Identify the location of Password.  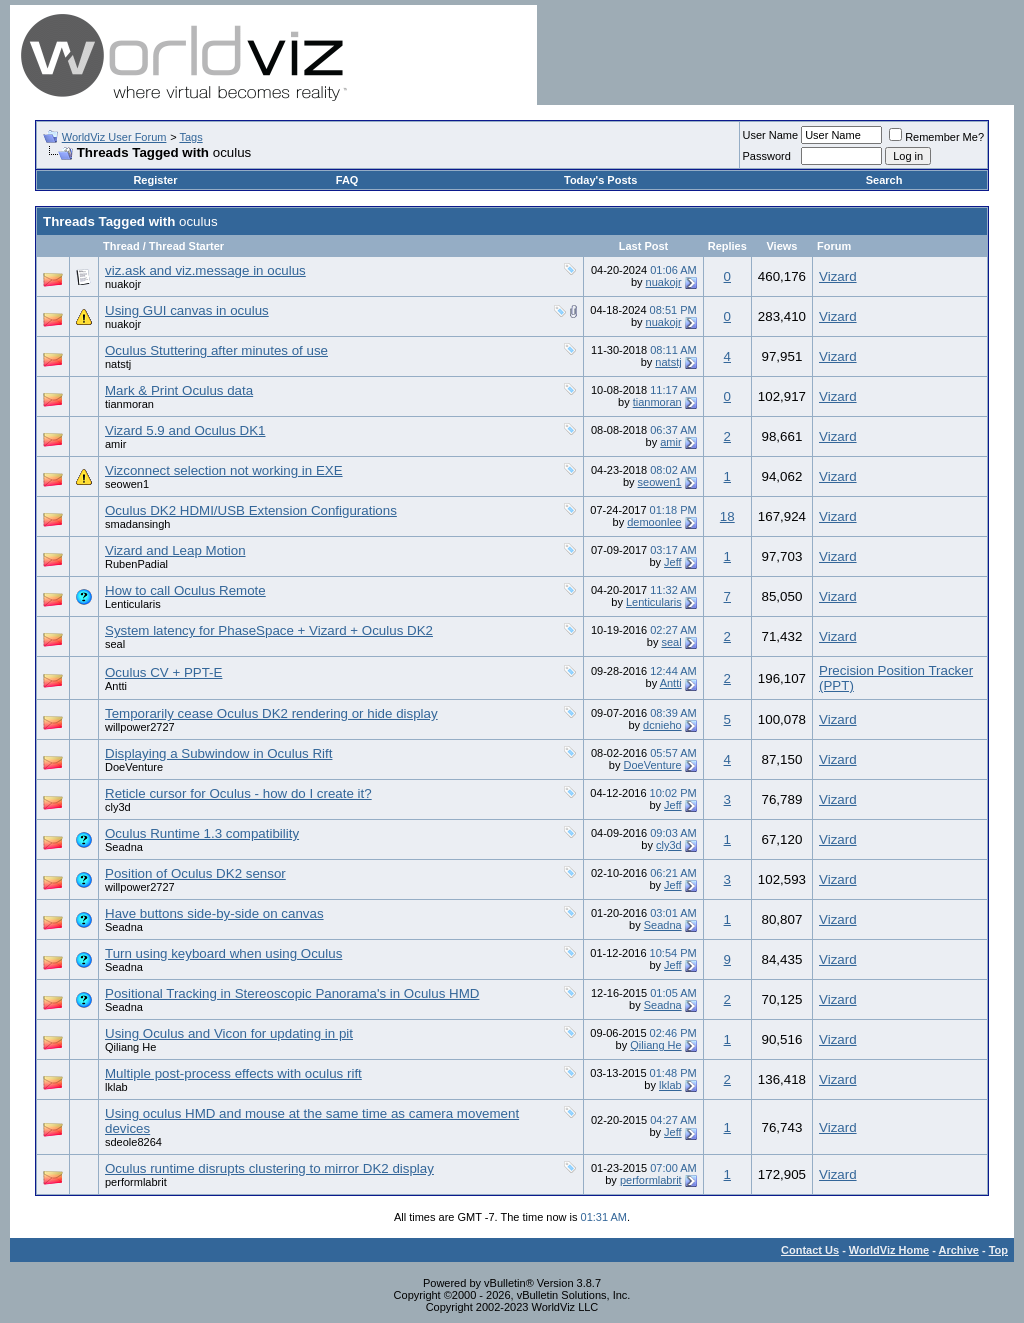
(767, 156).